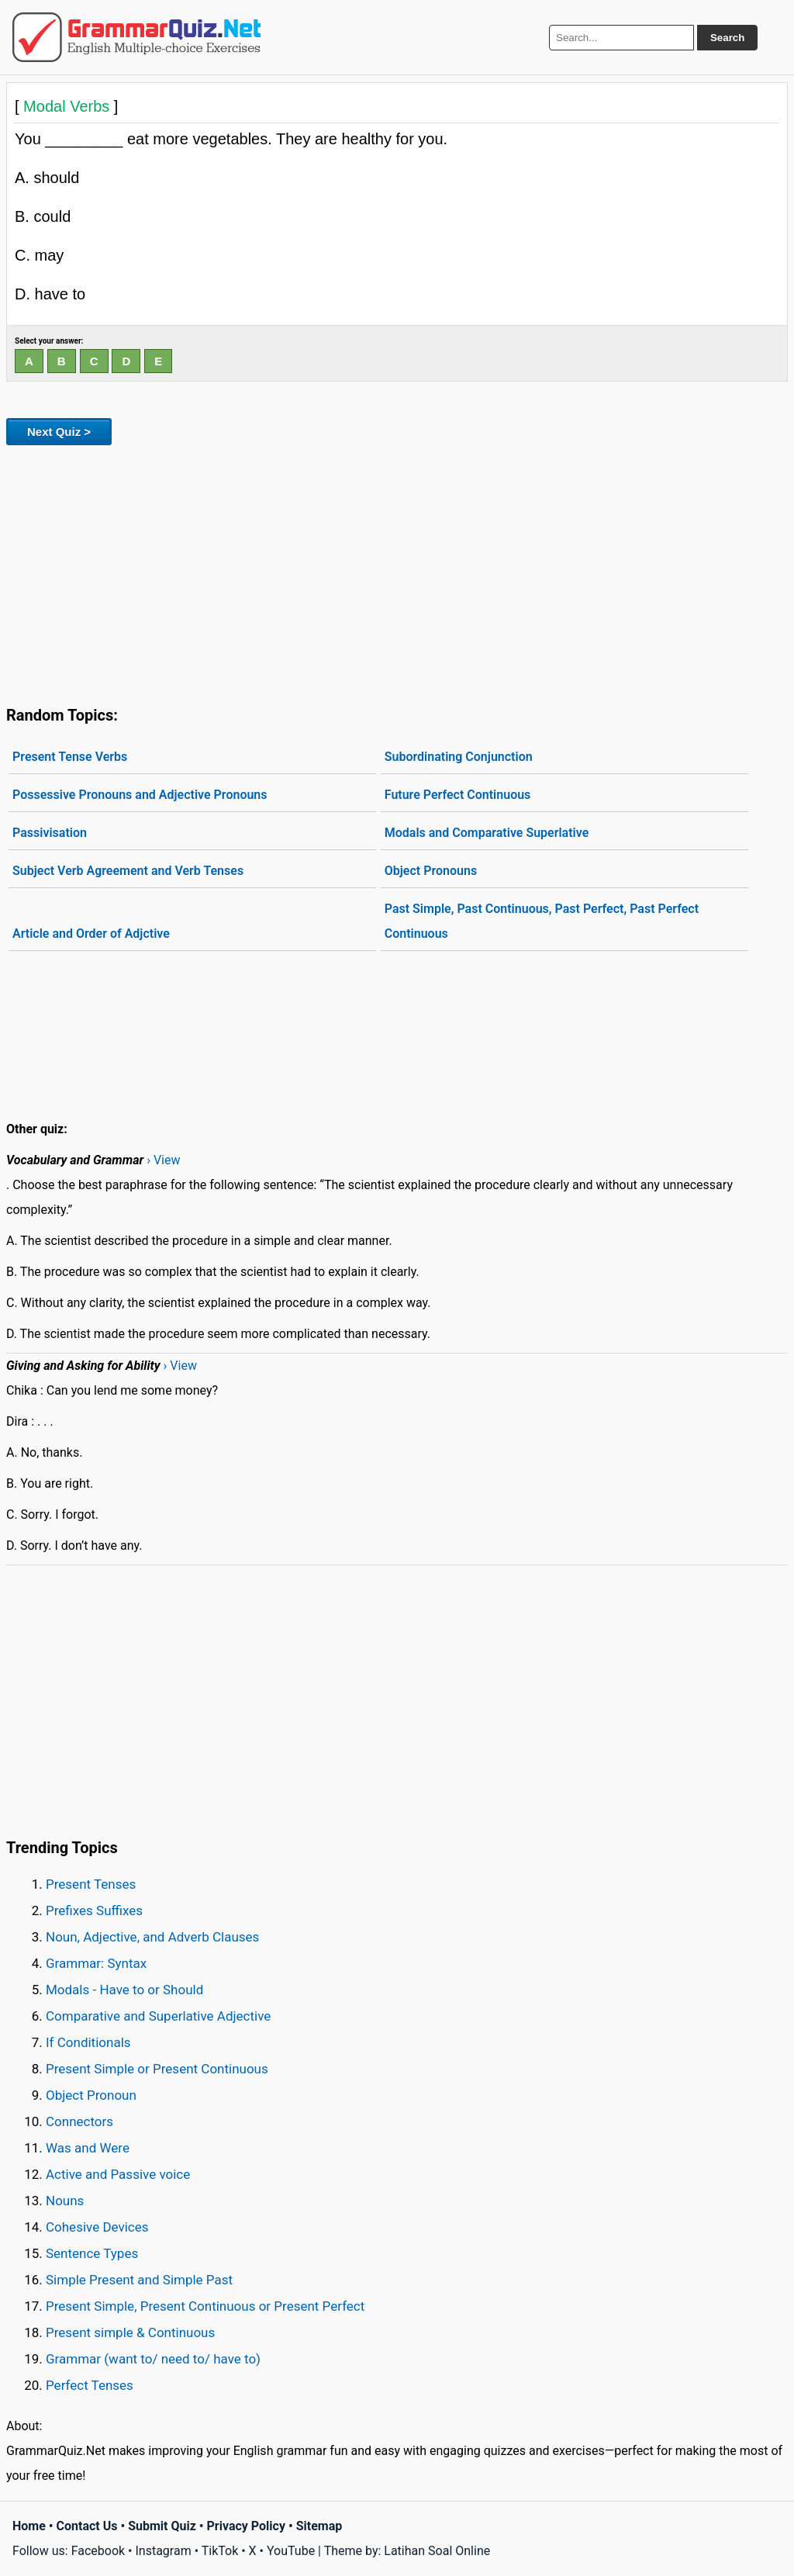 This screenshot has width=794, height=2576. What do you see at coordinates (65, 2200) in the screenshot?
I see `Nouns` at bounding box center [65, 2200].